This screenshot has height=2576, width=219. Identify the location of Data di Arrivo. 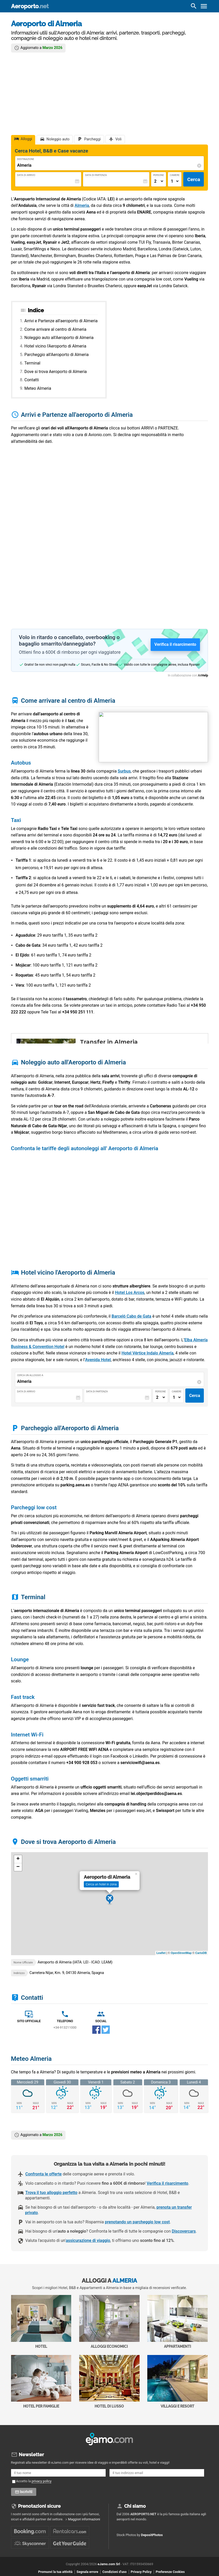
(26, 175).